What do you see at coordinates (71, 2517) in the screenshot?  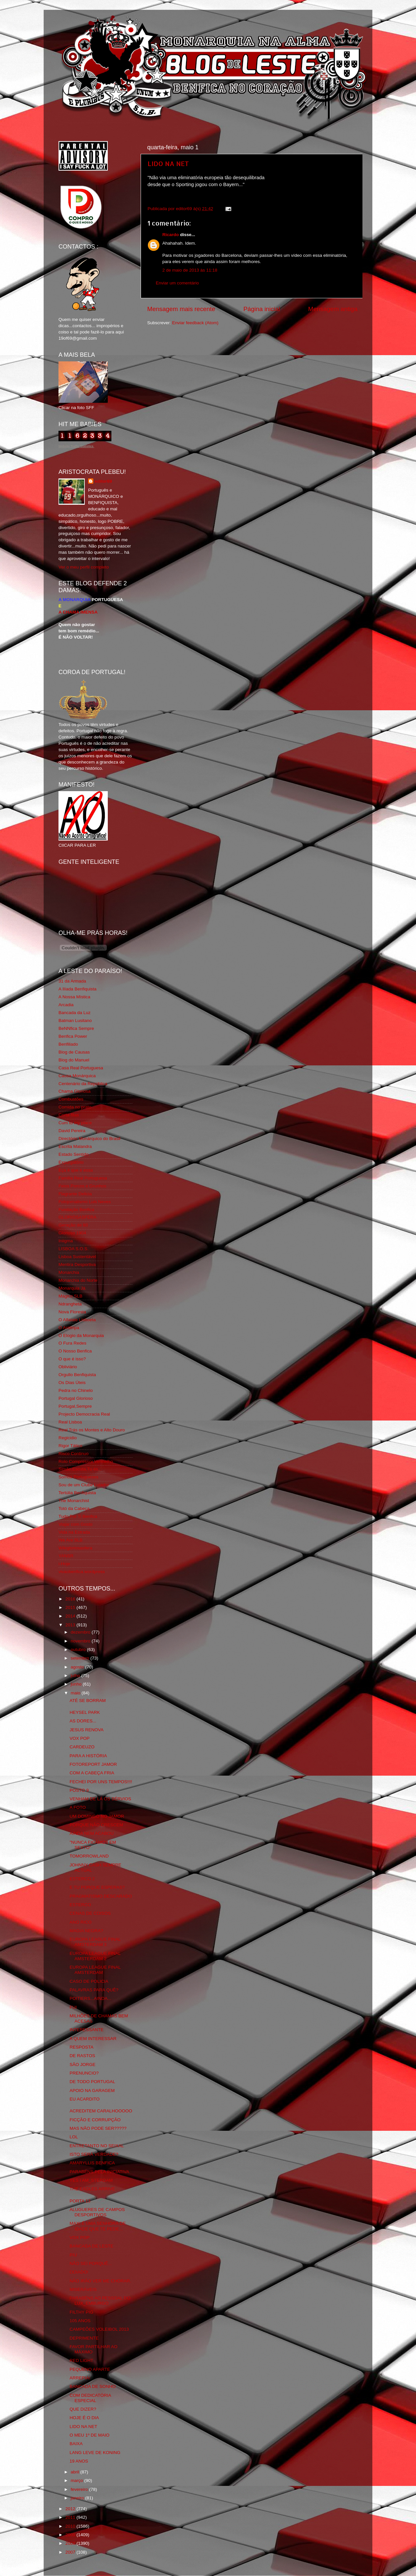 I see `2011` at bounding box center [71, 2517].